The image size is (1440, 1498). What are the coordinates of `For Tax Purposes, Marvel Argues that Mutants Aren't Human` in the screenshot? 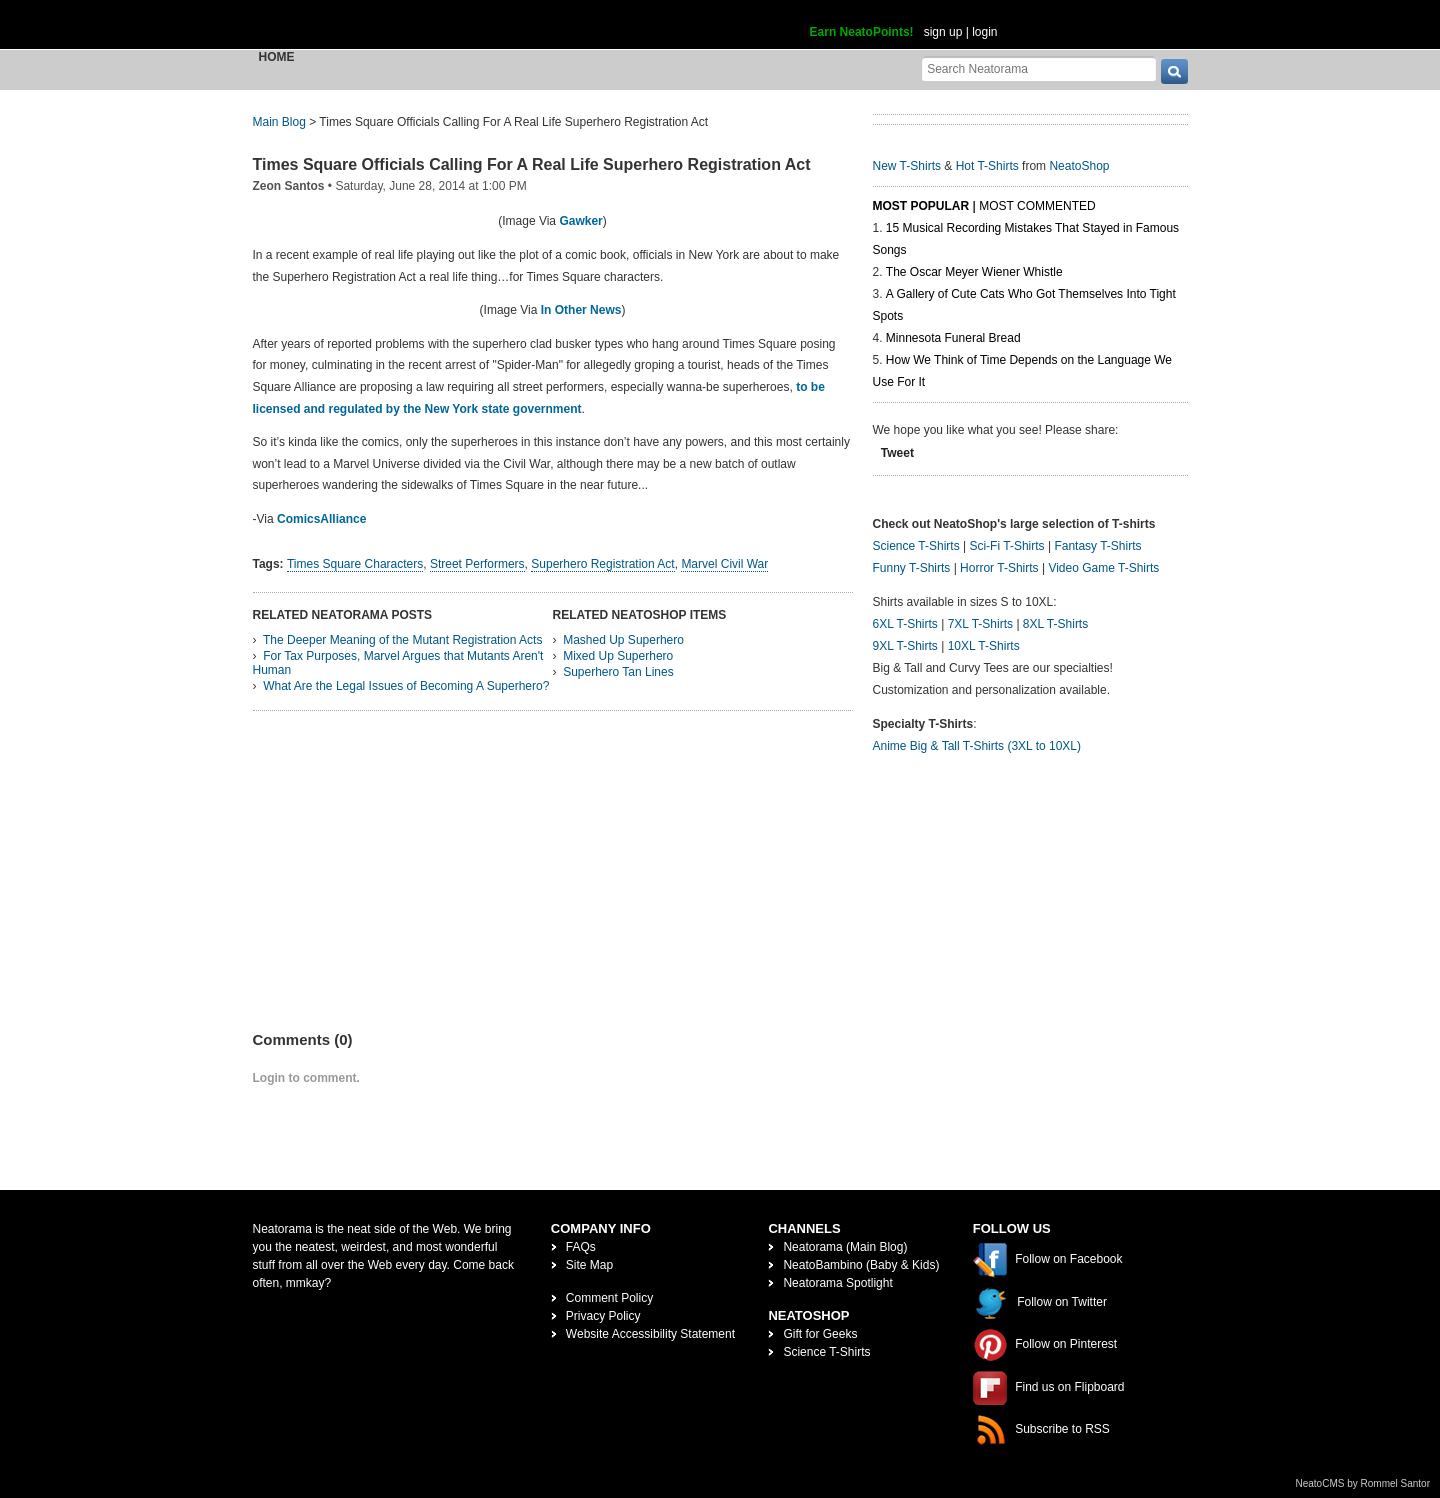 It's located at (398, 663).